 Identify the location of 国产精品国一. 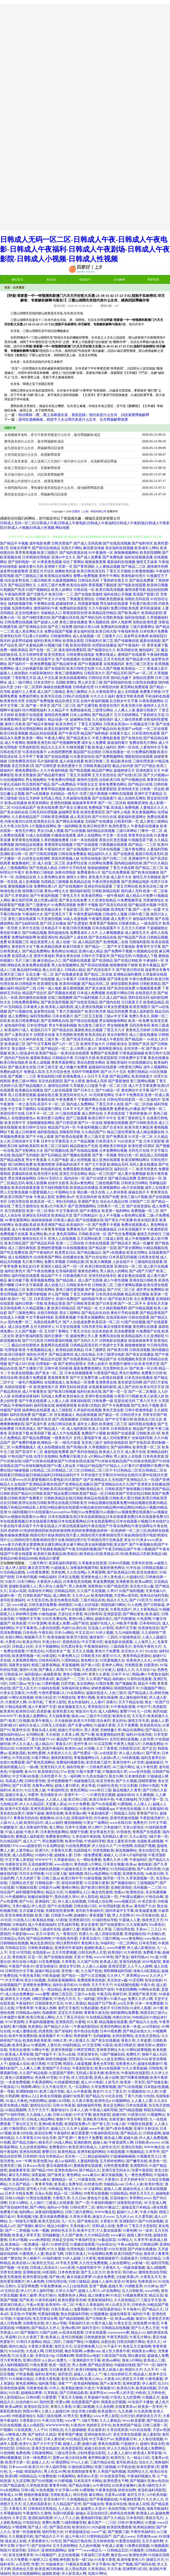
(135, 1039).